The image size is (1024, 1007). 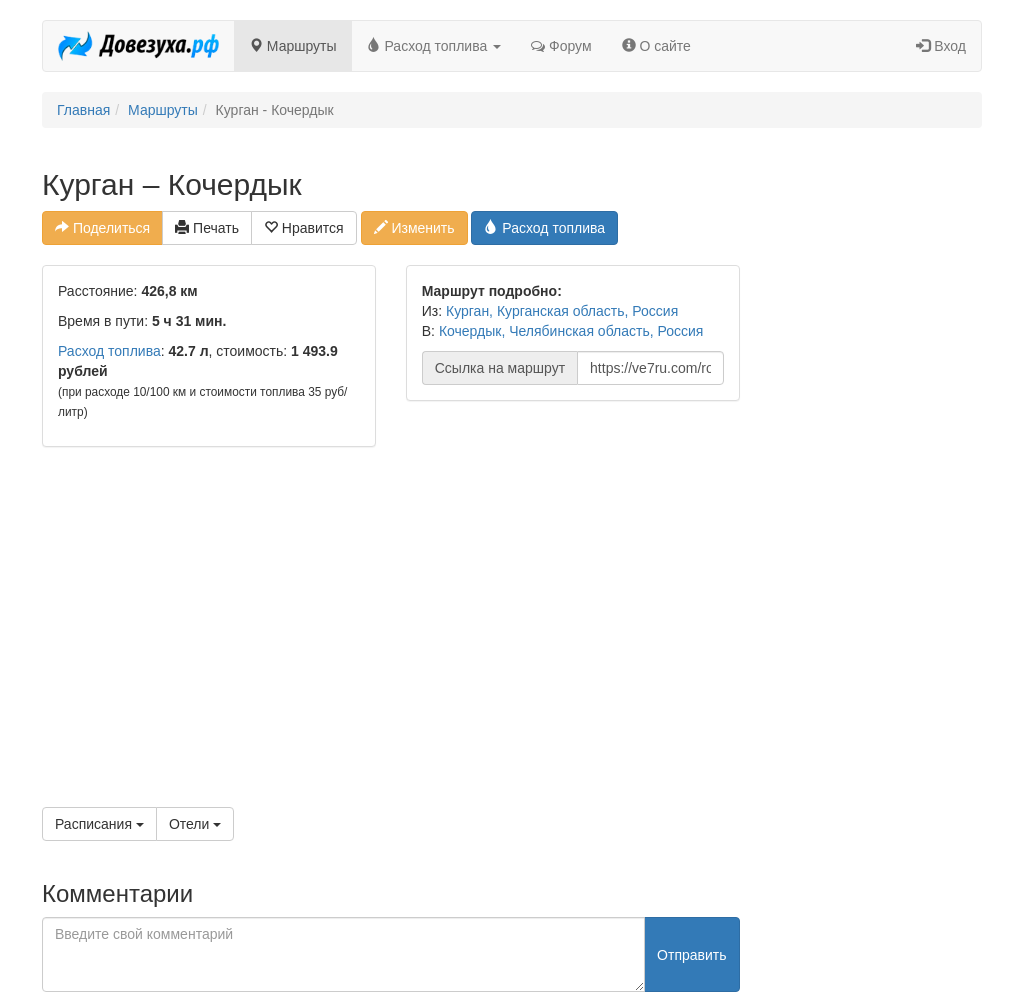 What do you see at coordinates (434, 46) in the screenshot?
I see `Расход топлива` at bounding box center [434, 46].